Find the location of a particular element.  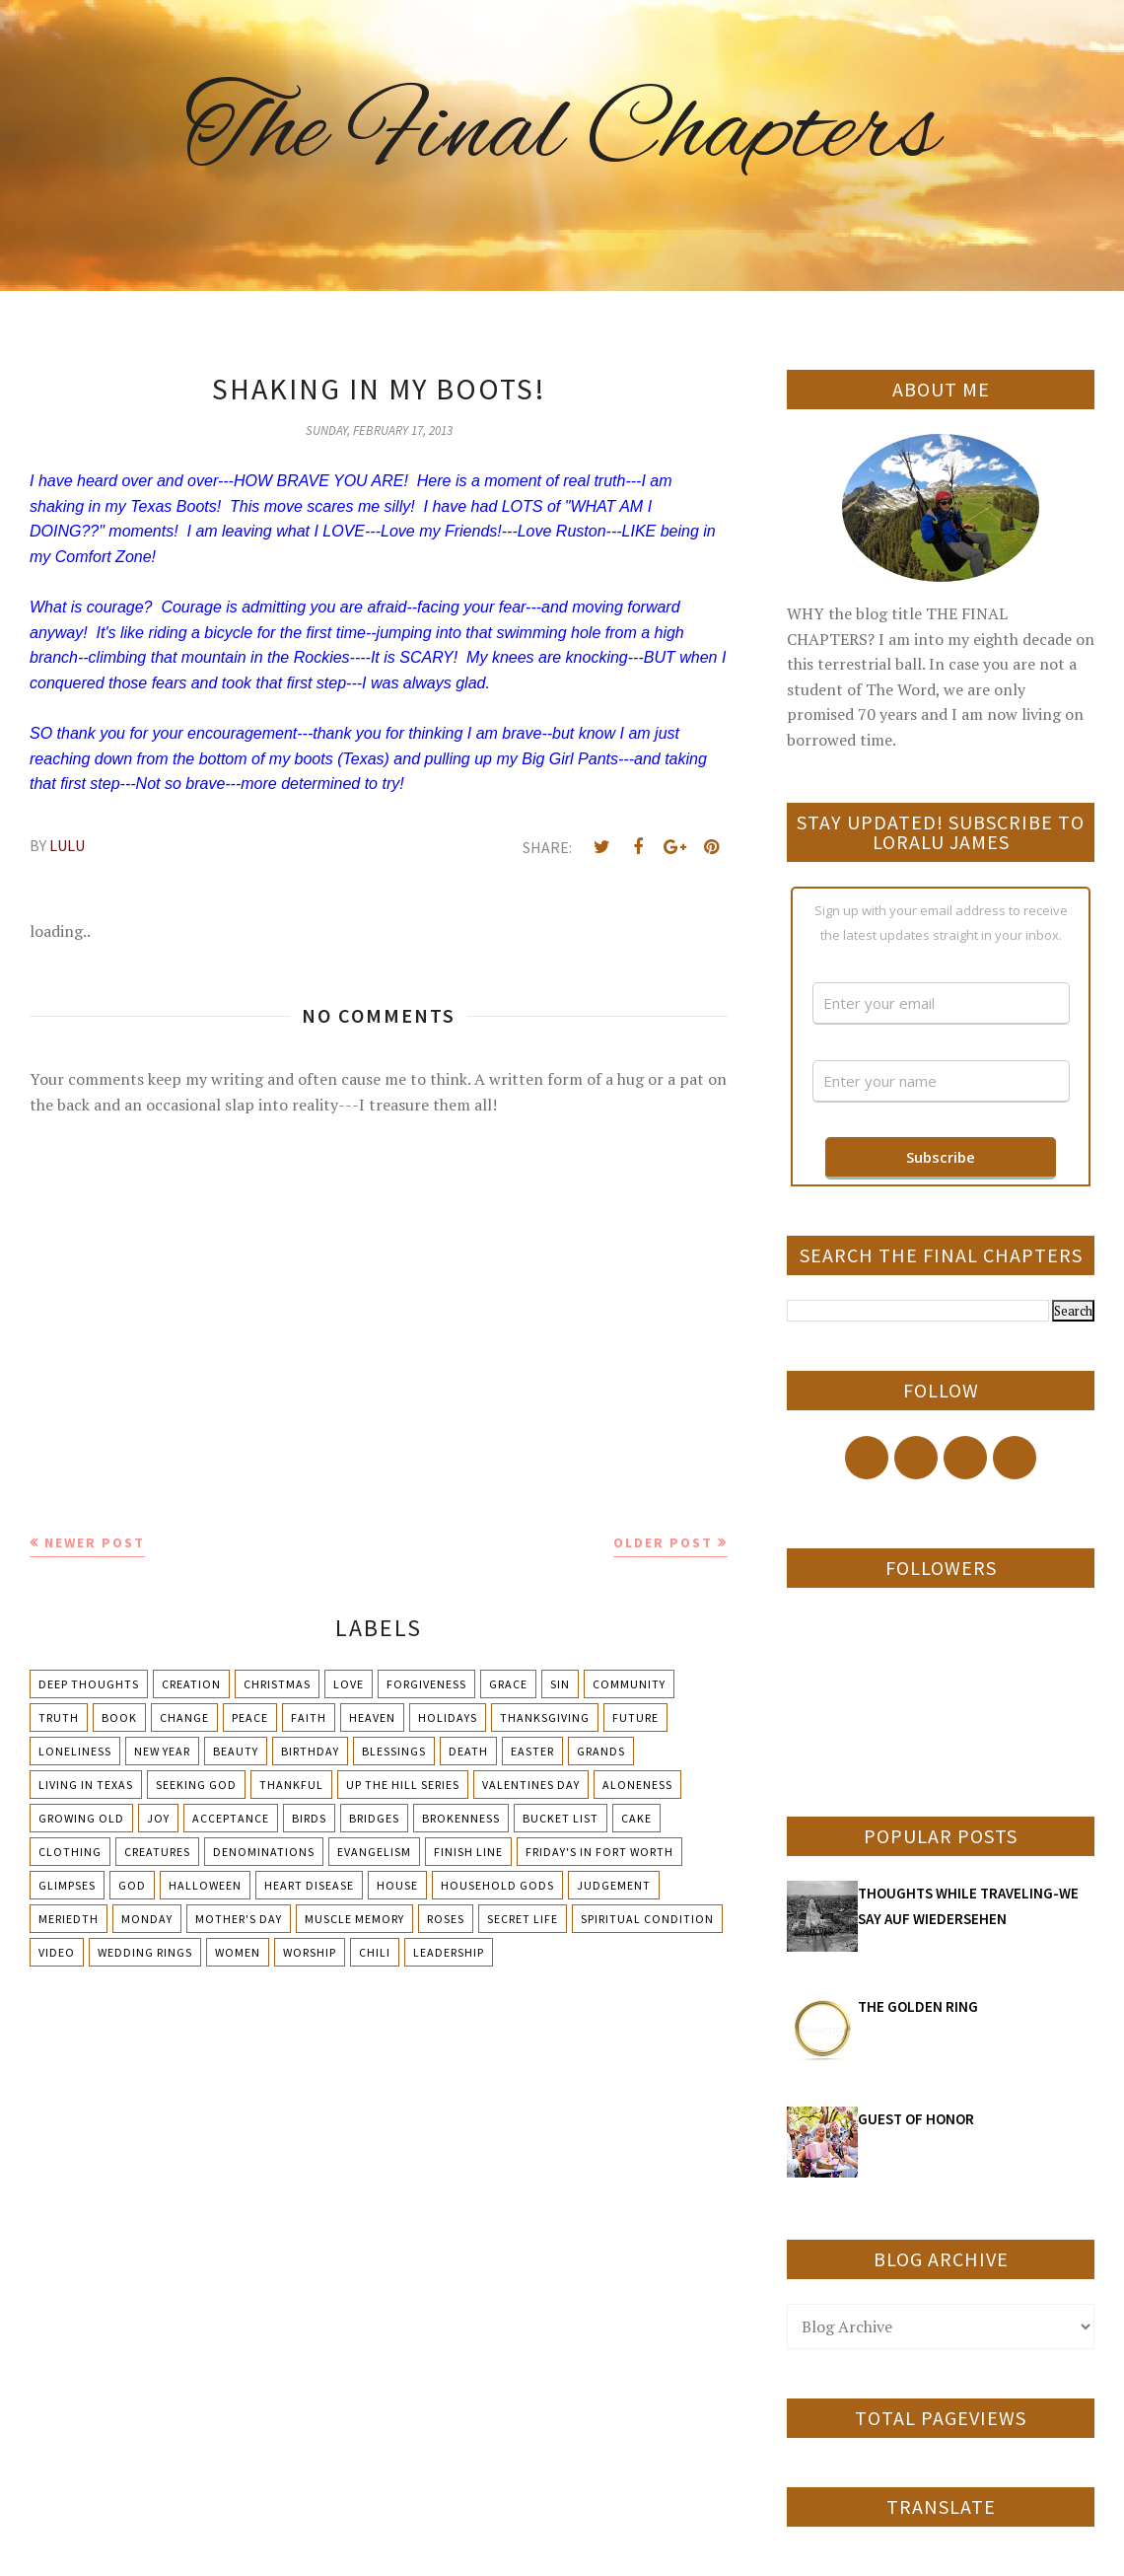

Valentines Day is located at coordinates (531, 1784).